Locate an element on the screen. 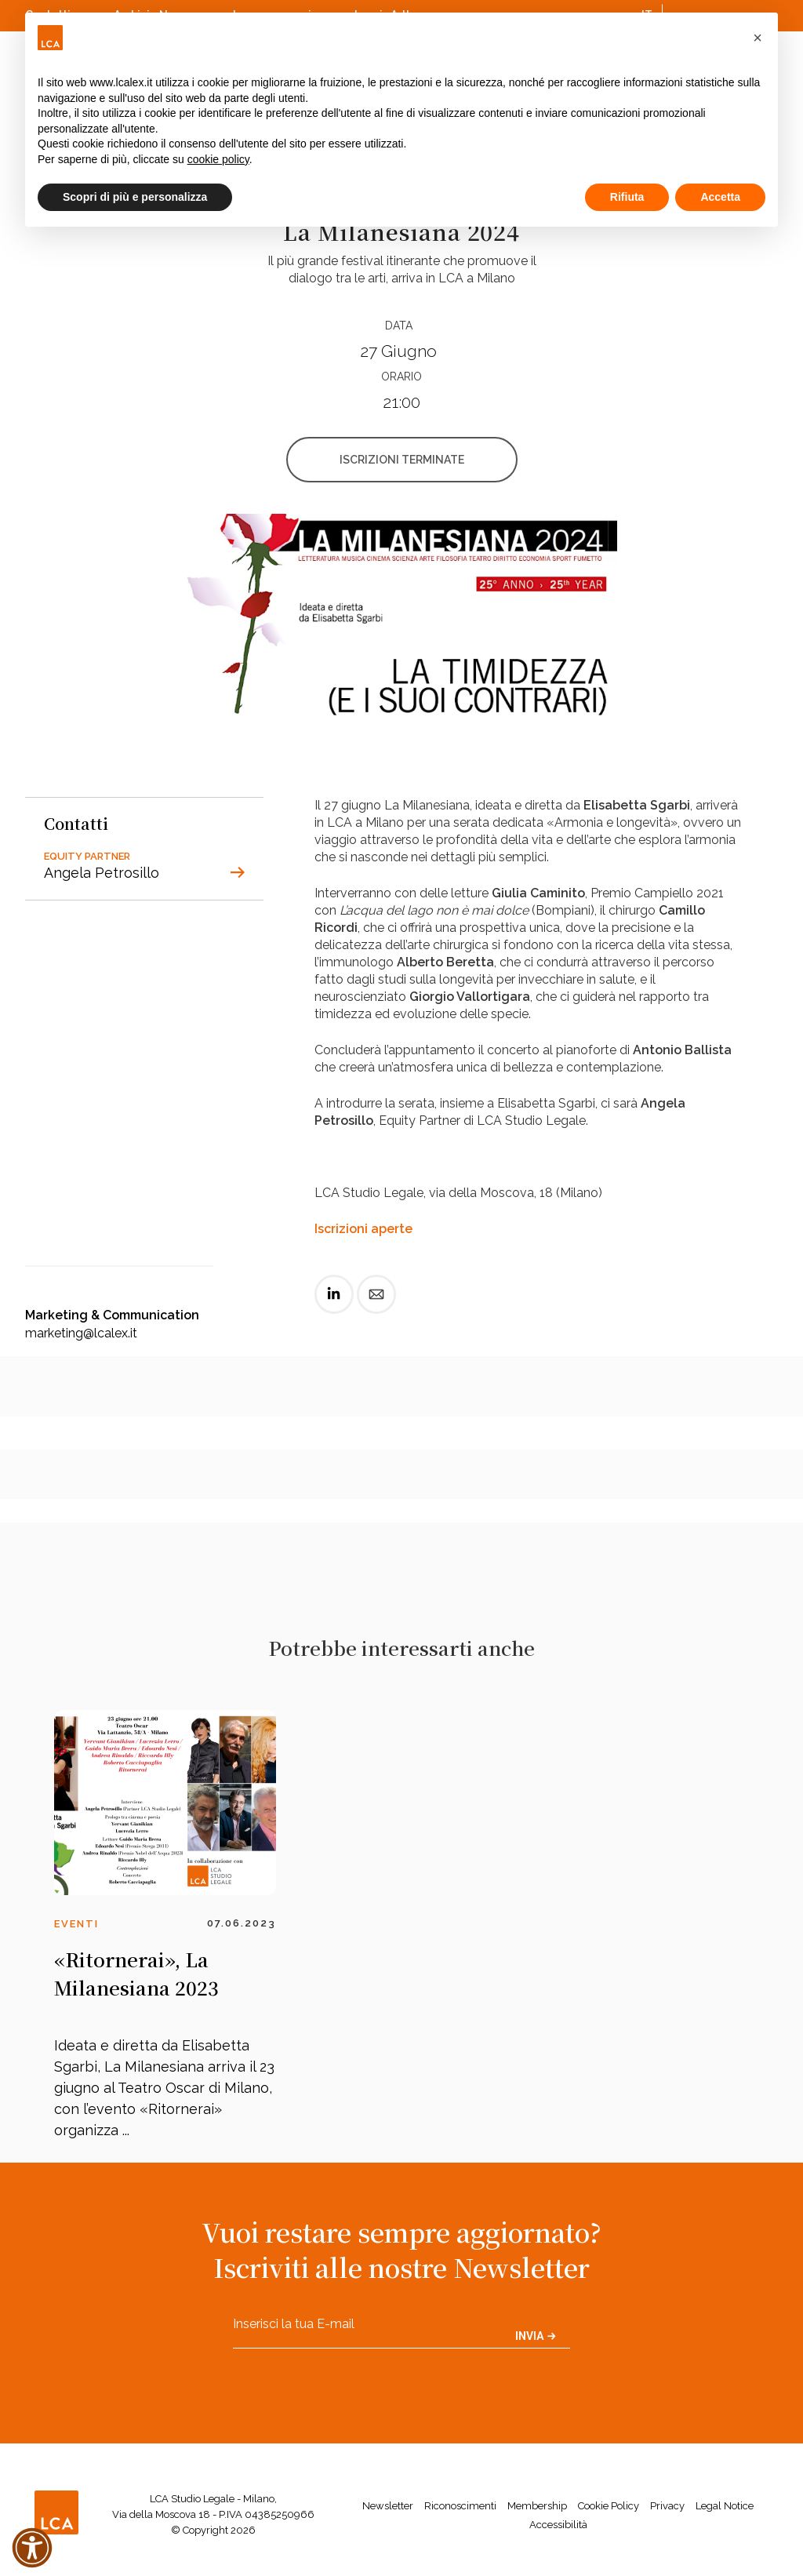 This screenshot has width=803, height=2576. Iscrizioni aperte is located at coordinates (363, 1228).